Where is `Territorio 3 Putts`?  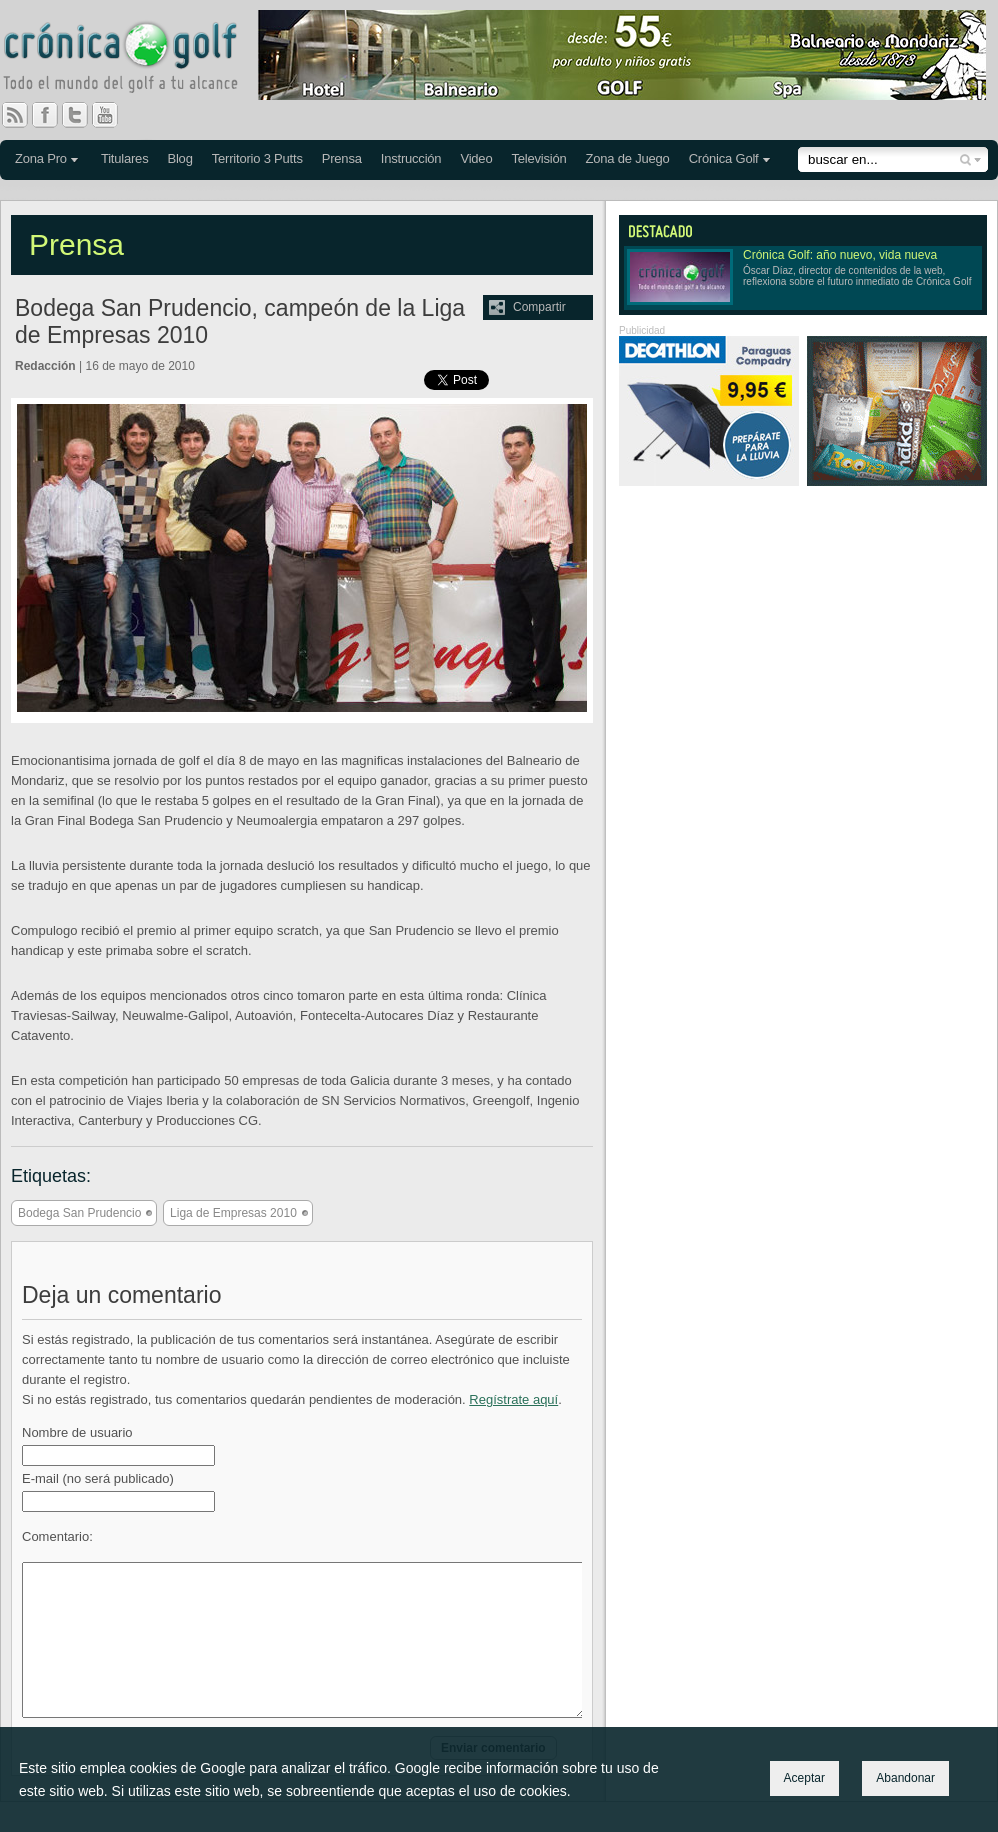
Territorio 3 Putts is located at coordinates (257, 158).